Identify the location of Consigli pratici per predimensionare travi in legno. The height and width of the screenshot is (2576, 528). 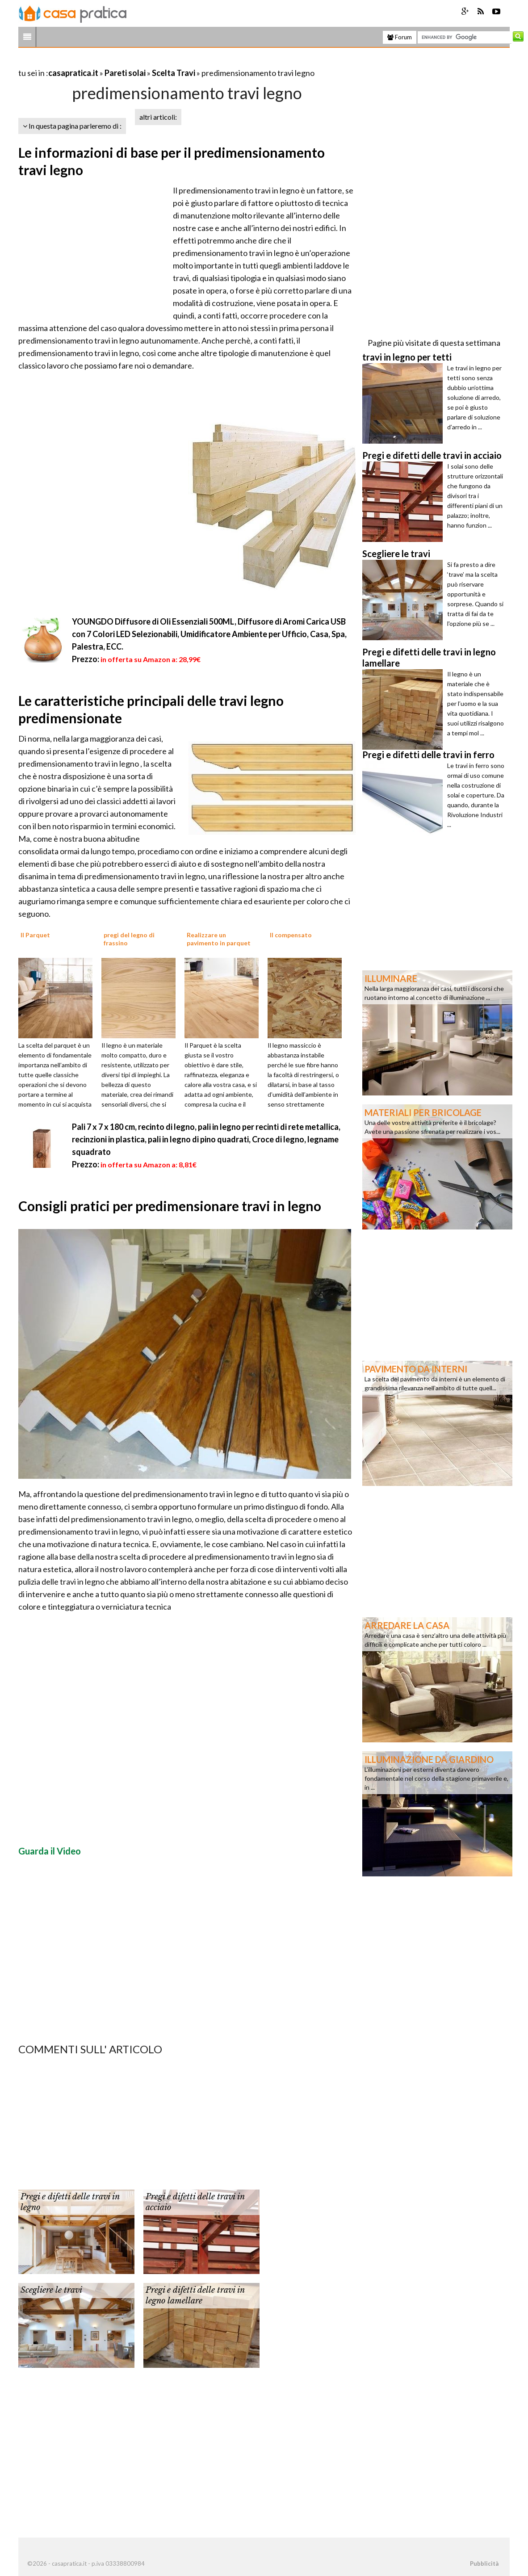
(169, 1206).